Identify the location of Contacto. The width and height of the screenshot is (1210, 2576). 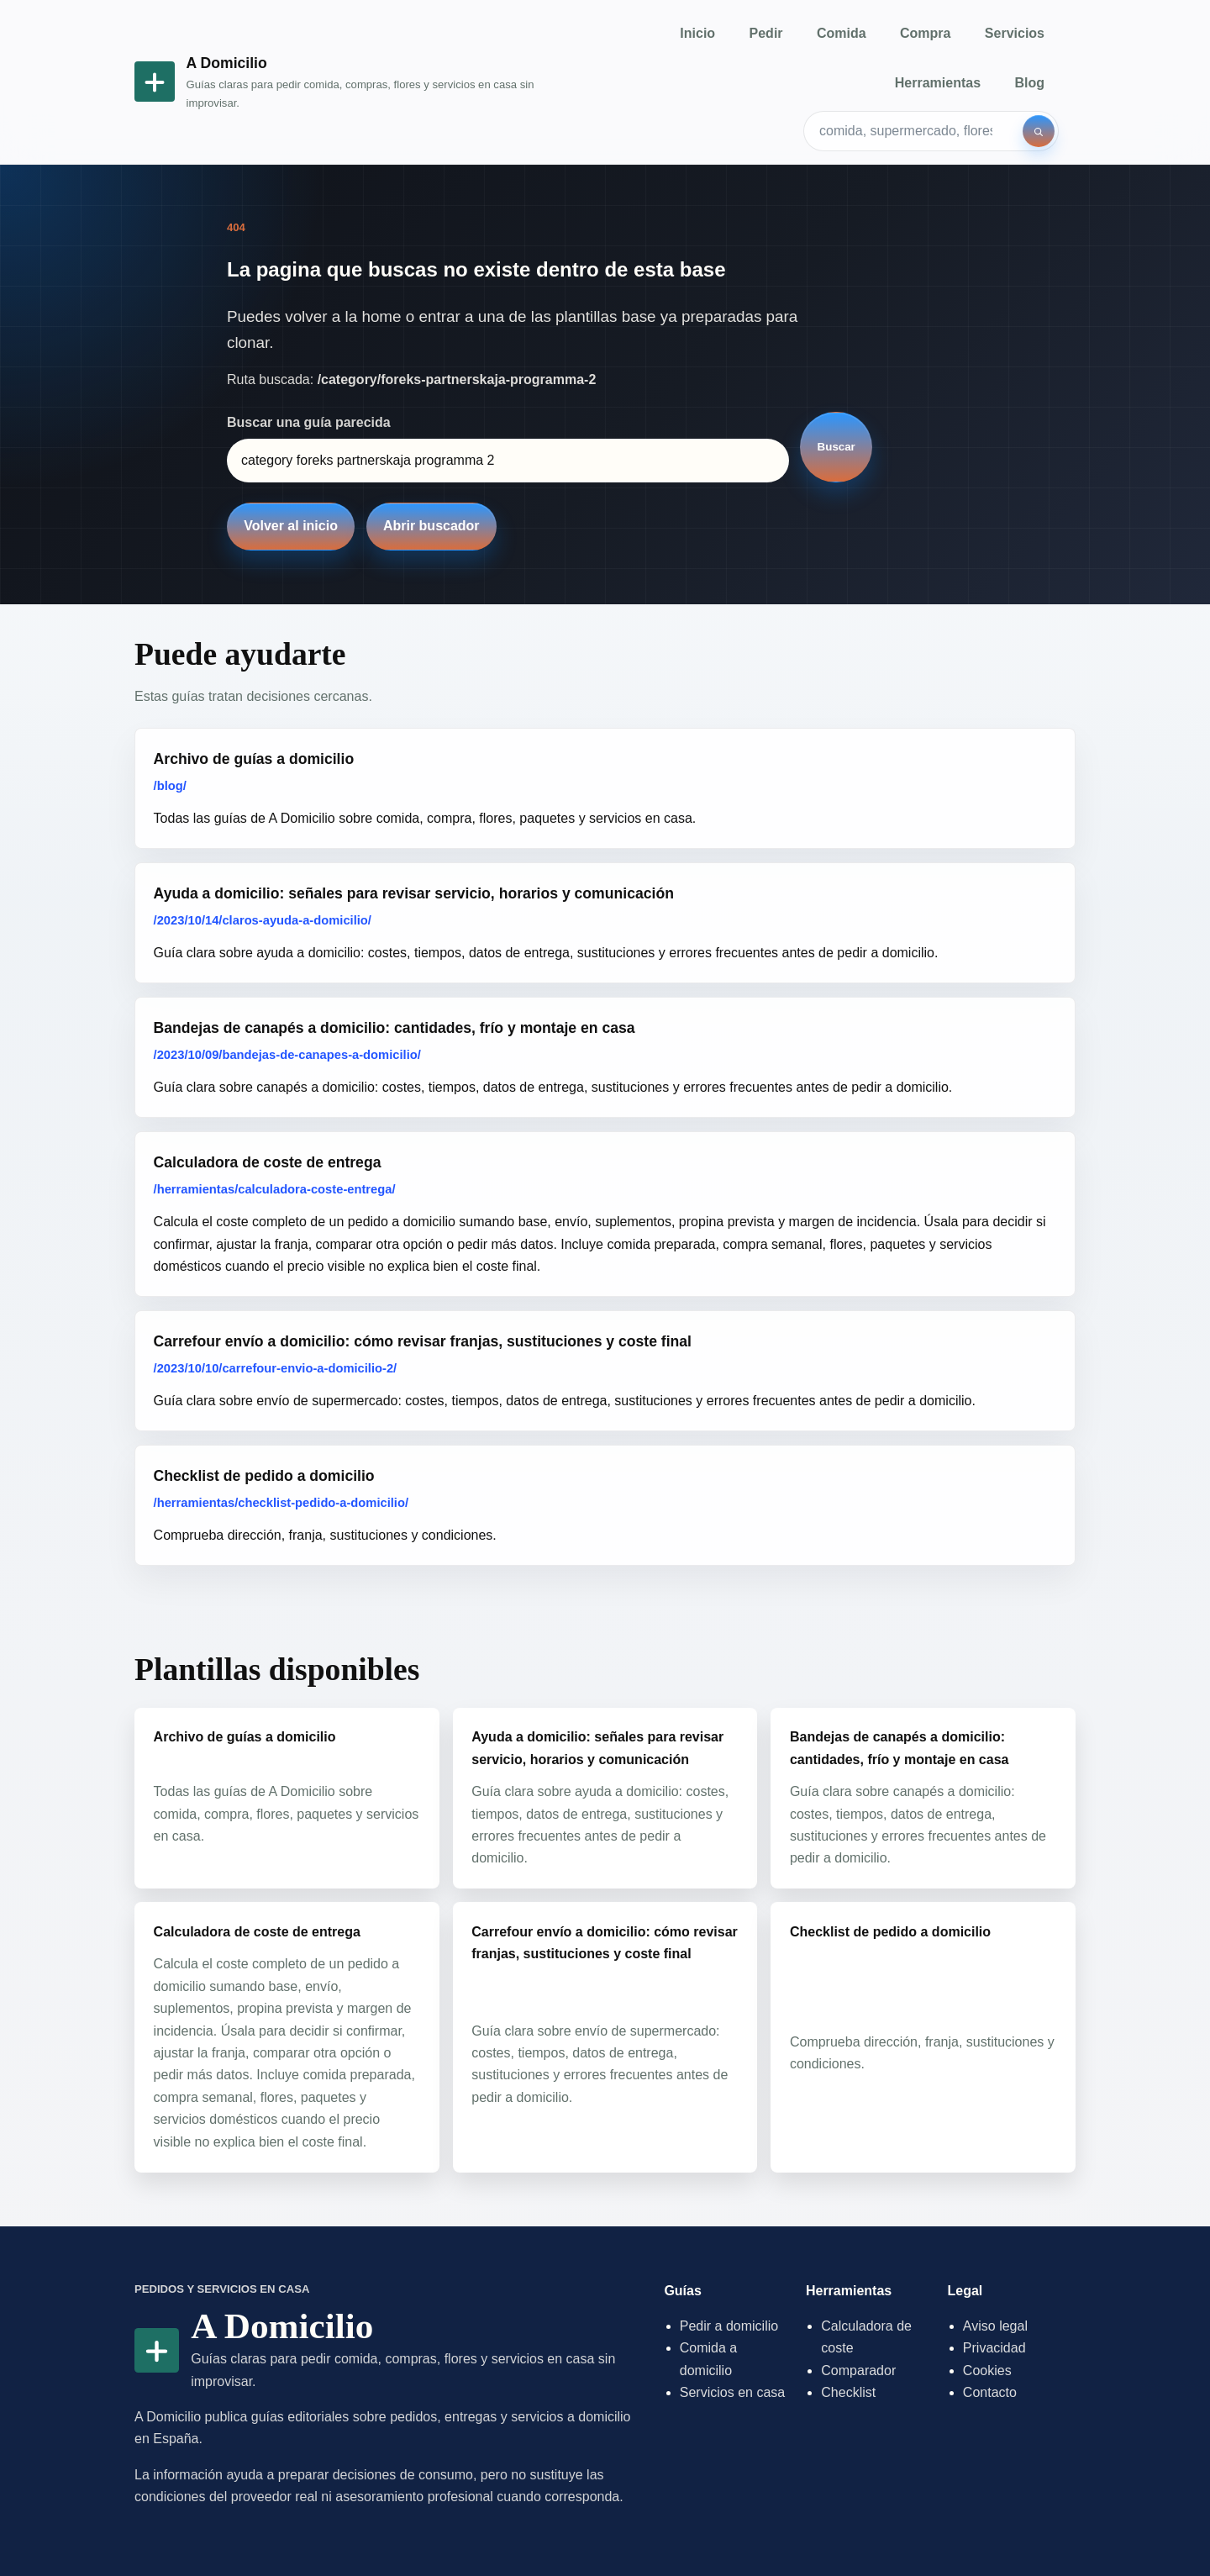
(990, 2392).